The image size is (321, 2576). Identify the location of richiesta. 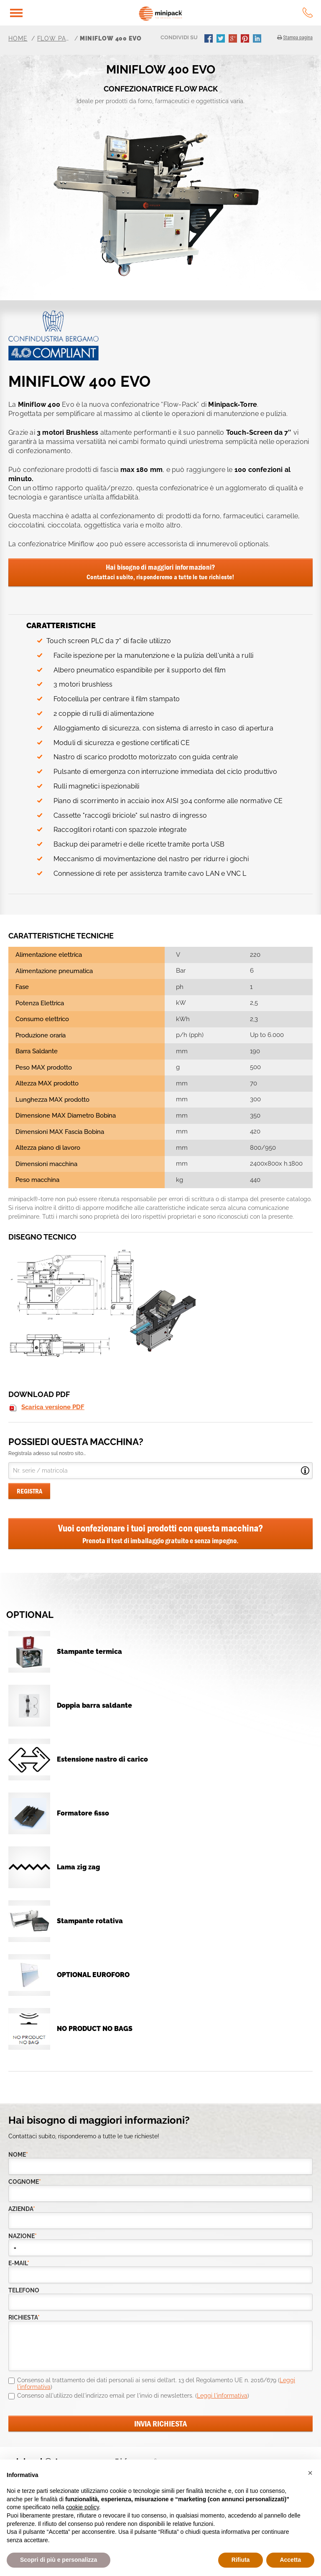
(24, 2318).